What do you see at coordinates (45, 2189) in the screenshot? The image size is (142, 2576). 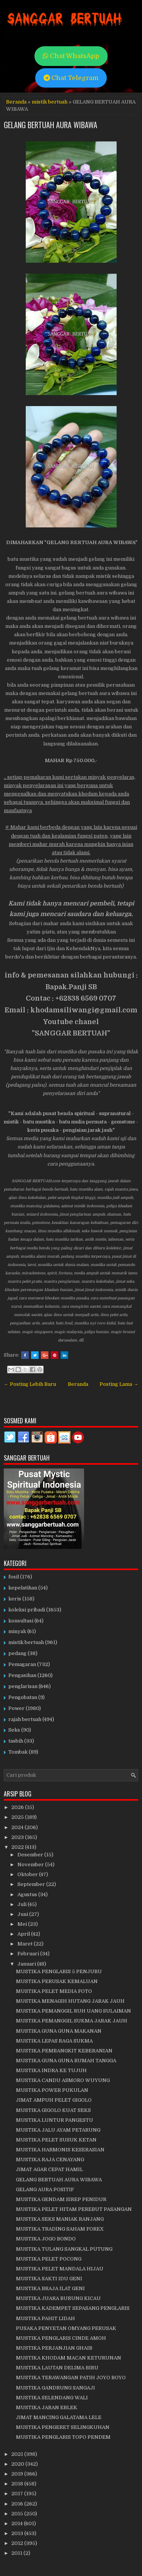 I see `GELANG AURA POSITIF` at bounding box center [45, 2189].